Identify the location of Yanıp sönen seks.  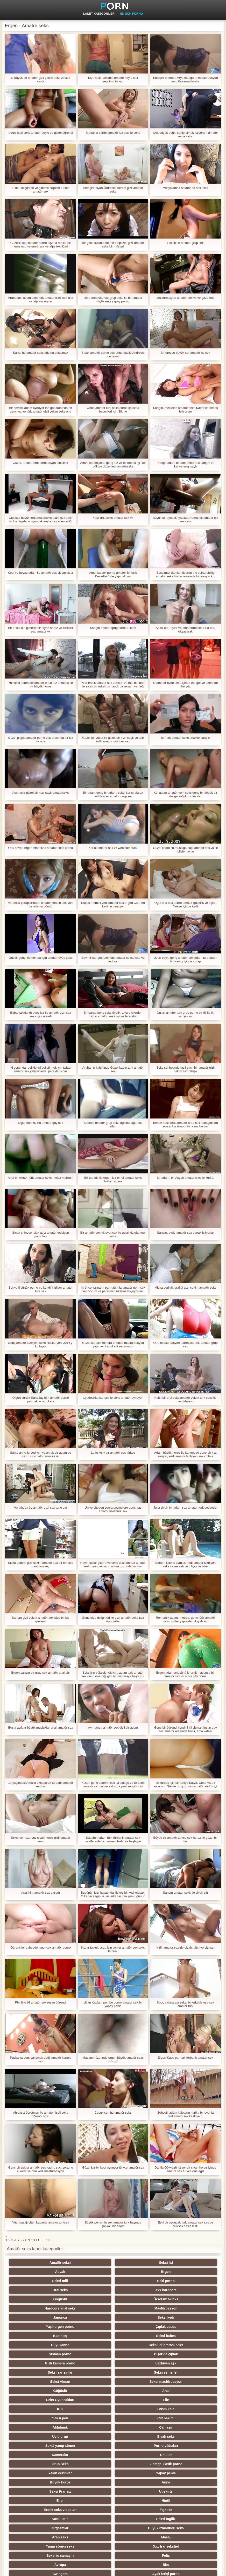
(136, 2400).